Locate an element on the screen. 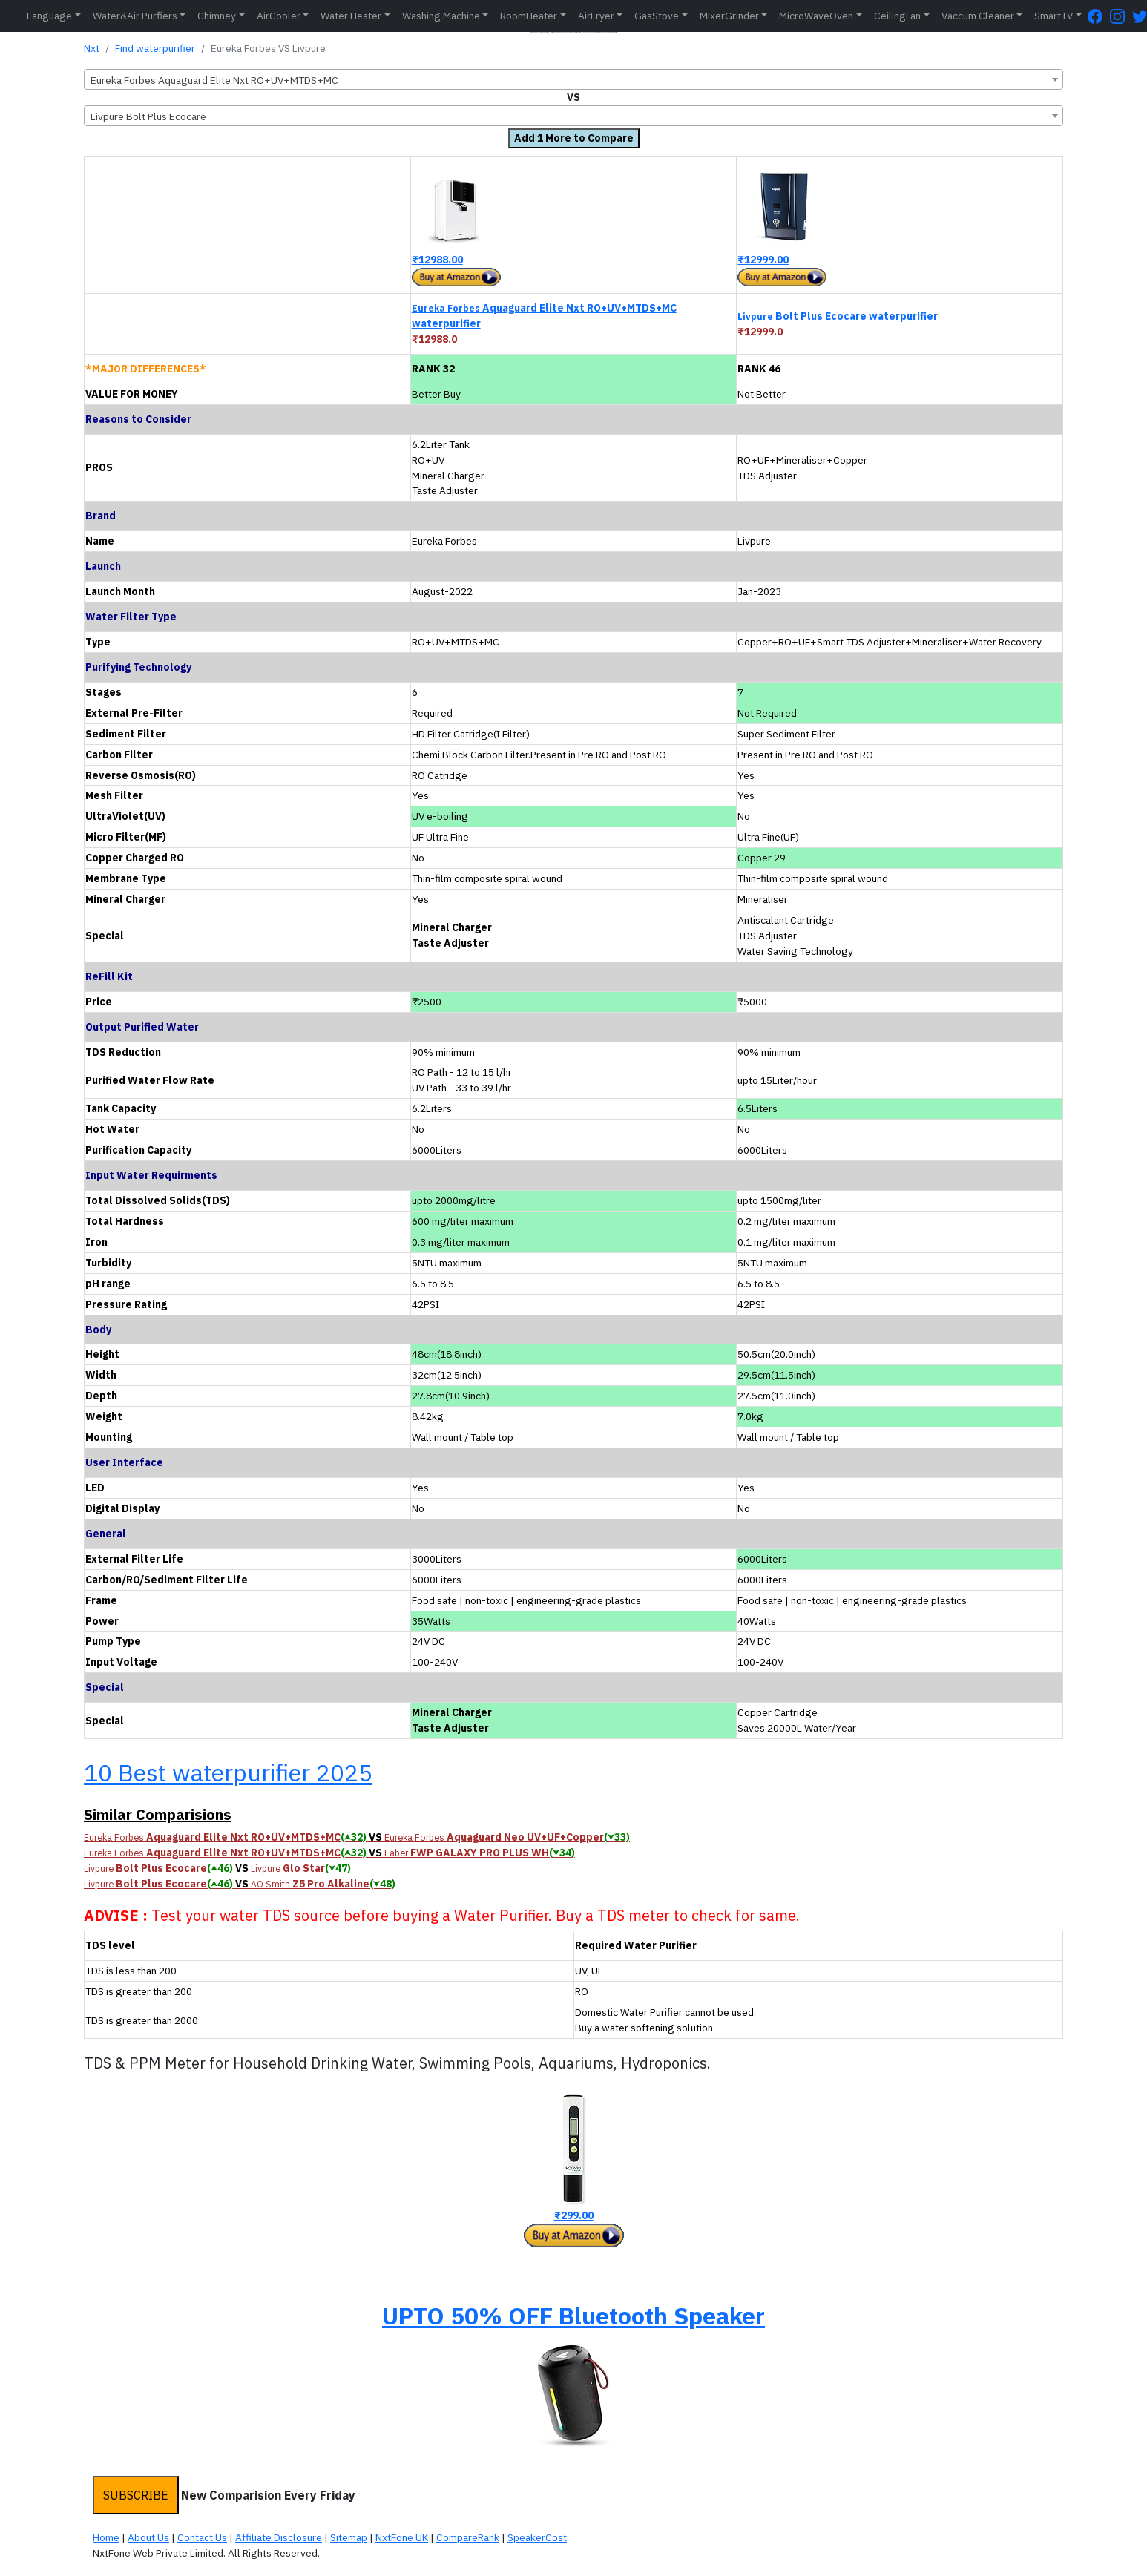 Image resolution: width=1147 pixels, height=2576 pixels. CompareRank is located at coordinates (467, 2537).